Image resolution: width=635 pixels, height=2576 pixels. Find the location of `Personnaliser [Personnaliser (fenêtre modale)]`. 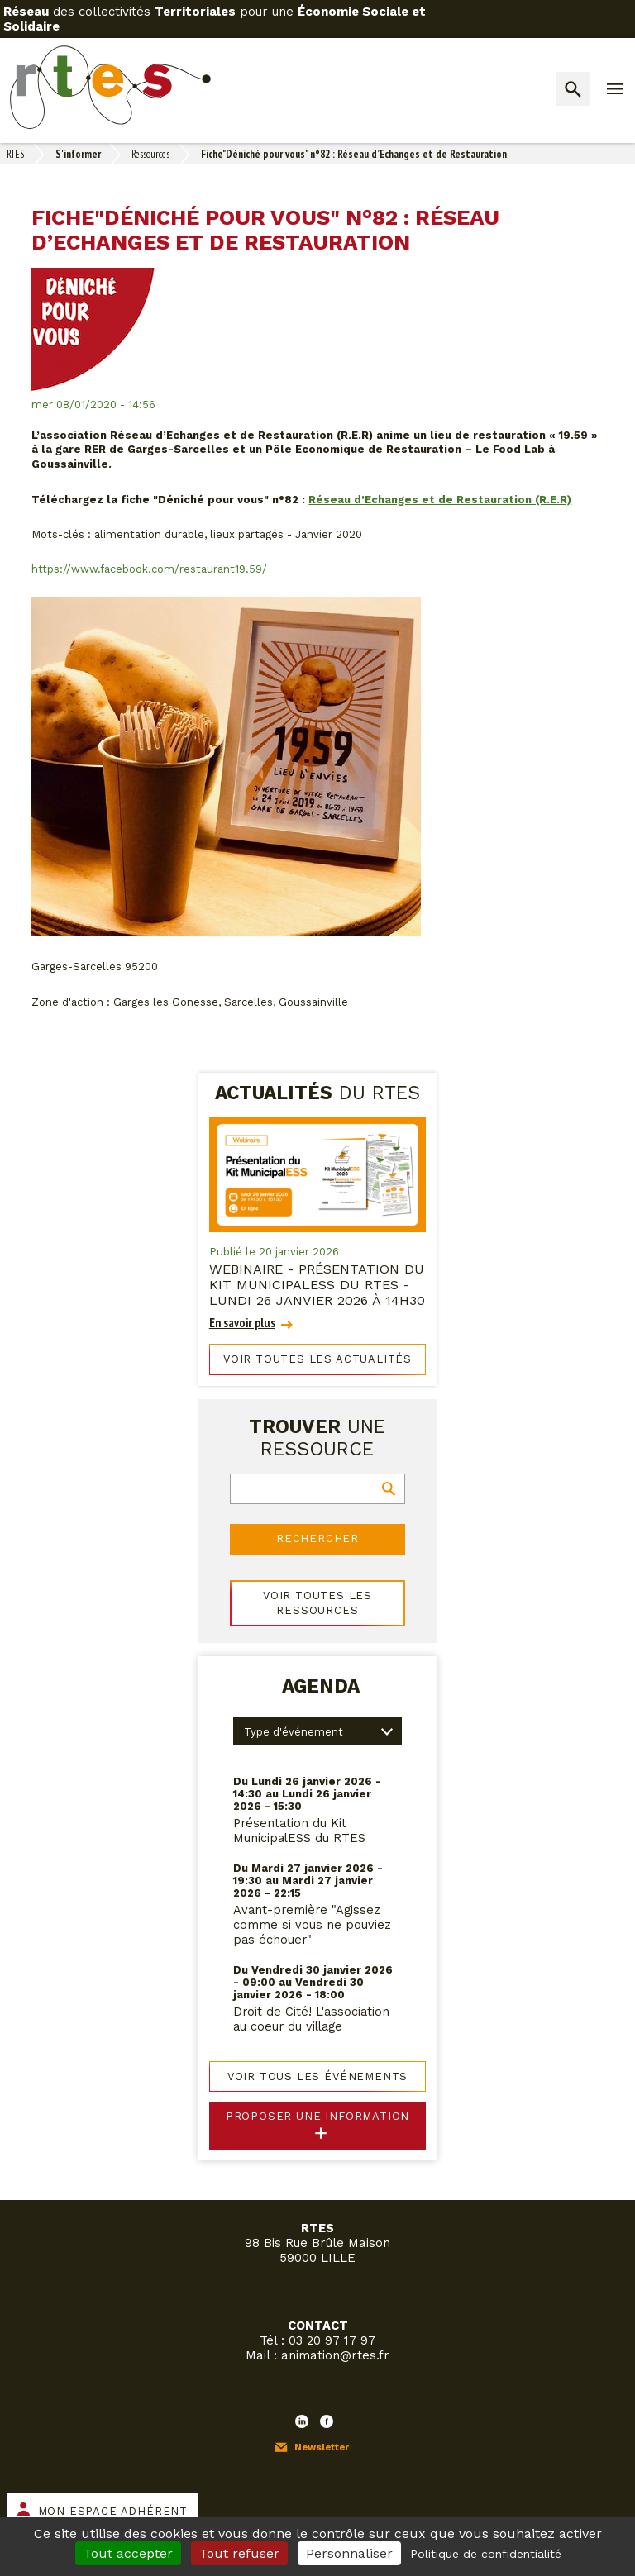

Personnaliser [Personnaliser (fenêtre modale)] is located at coordinates (349, 2553).